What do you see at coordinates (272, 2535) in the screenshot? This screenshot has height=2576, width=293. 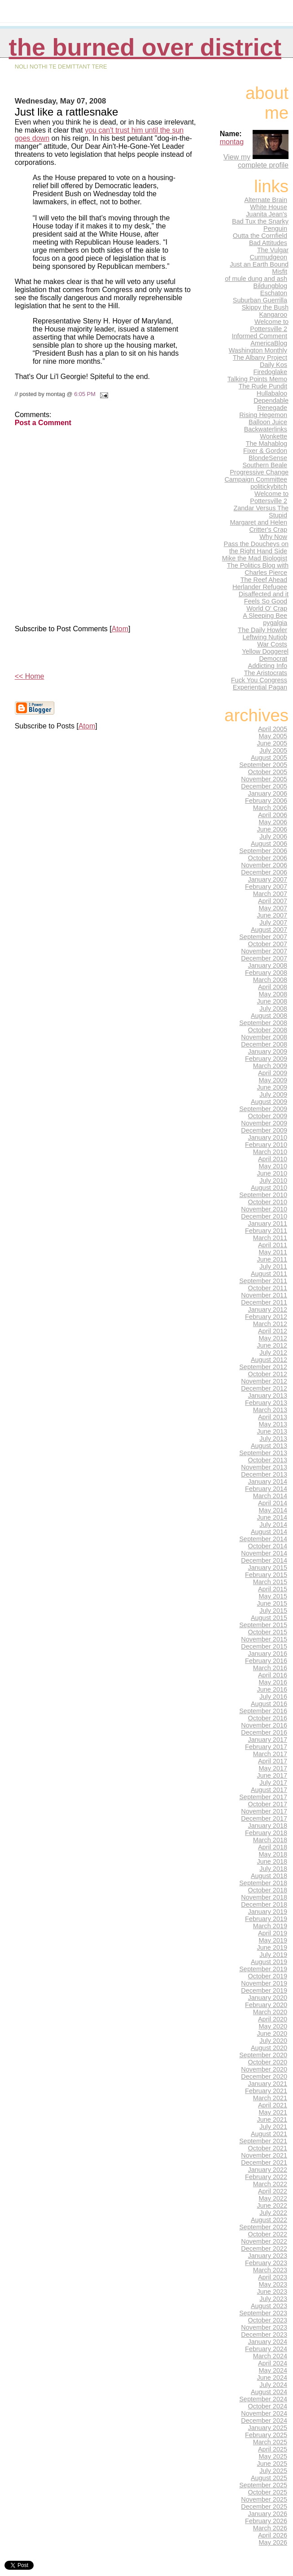 I see `April 2026` at bounding box center [272, 2535].